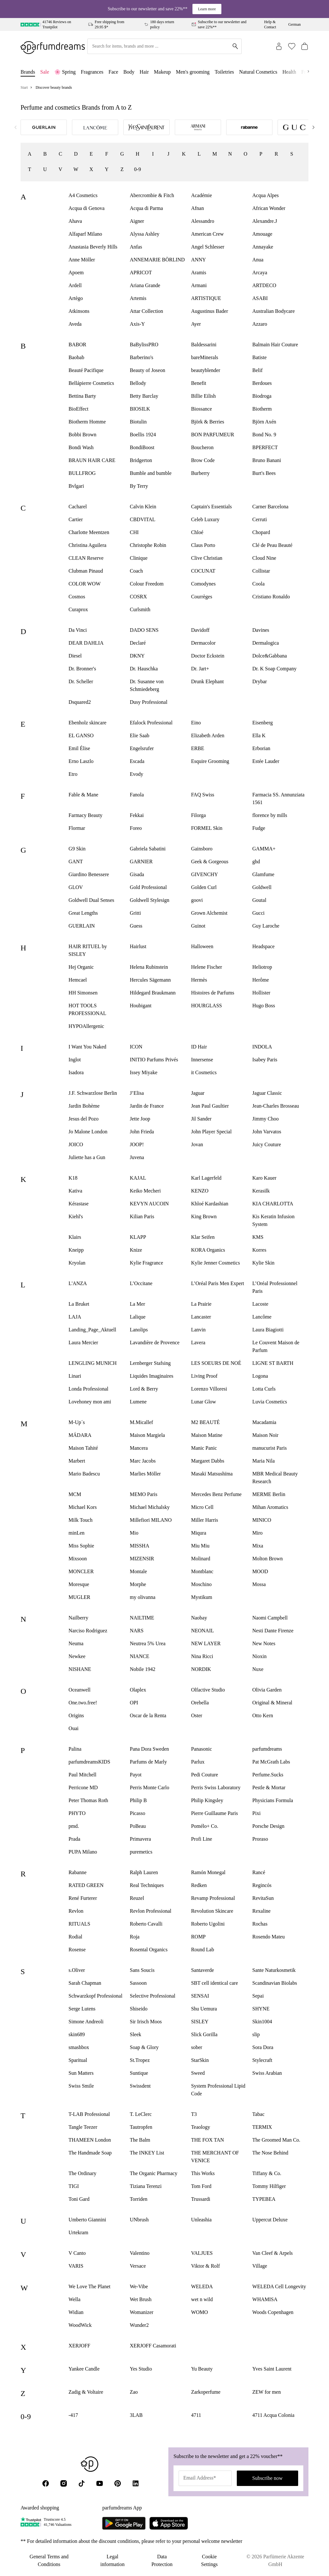 This screenshot has width=329, height=2576. I want to click on [Youtube], so click(99, 2483).